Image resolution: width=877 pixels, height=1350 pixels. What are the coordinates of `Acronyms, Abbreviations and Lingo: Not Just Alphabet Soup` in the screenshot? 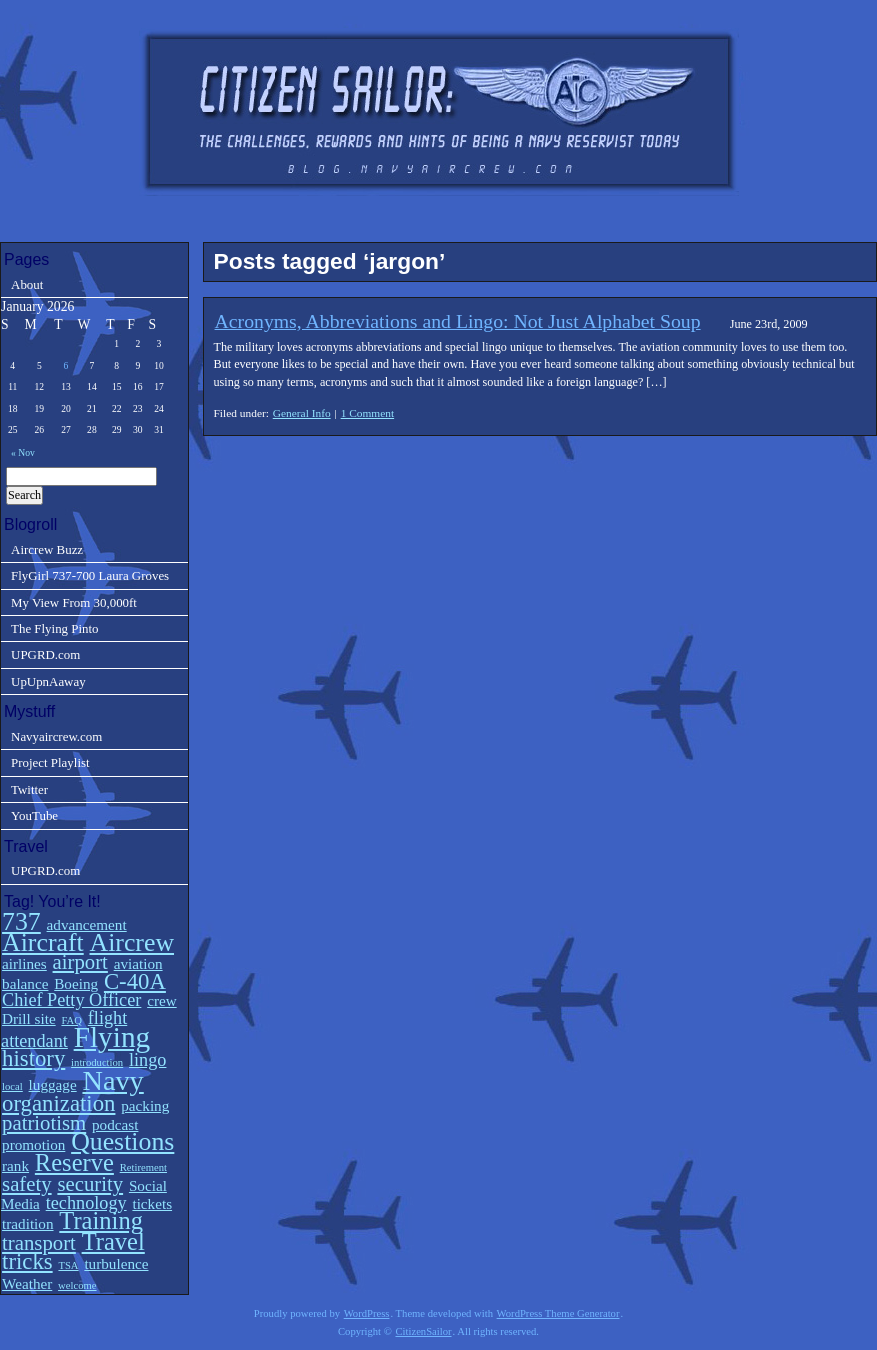 It's located at (458, 321).